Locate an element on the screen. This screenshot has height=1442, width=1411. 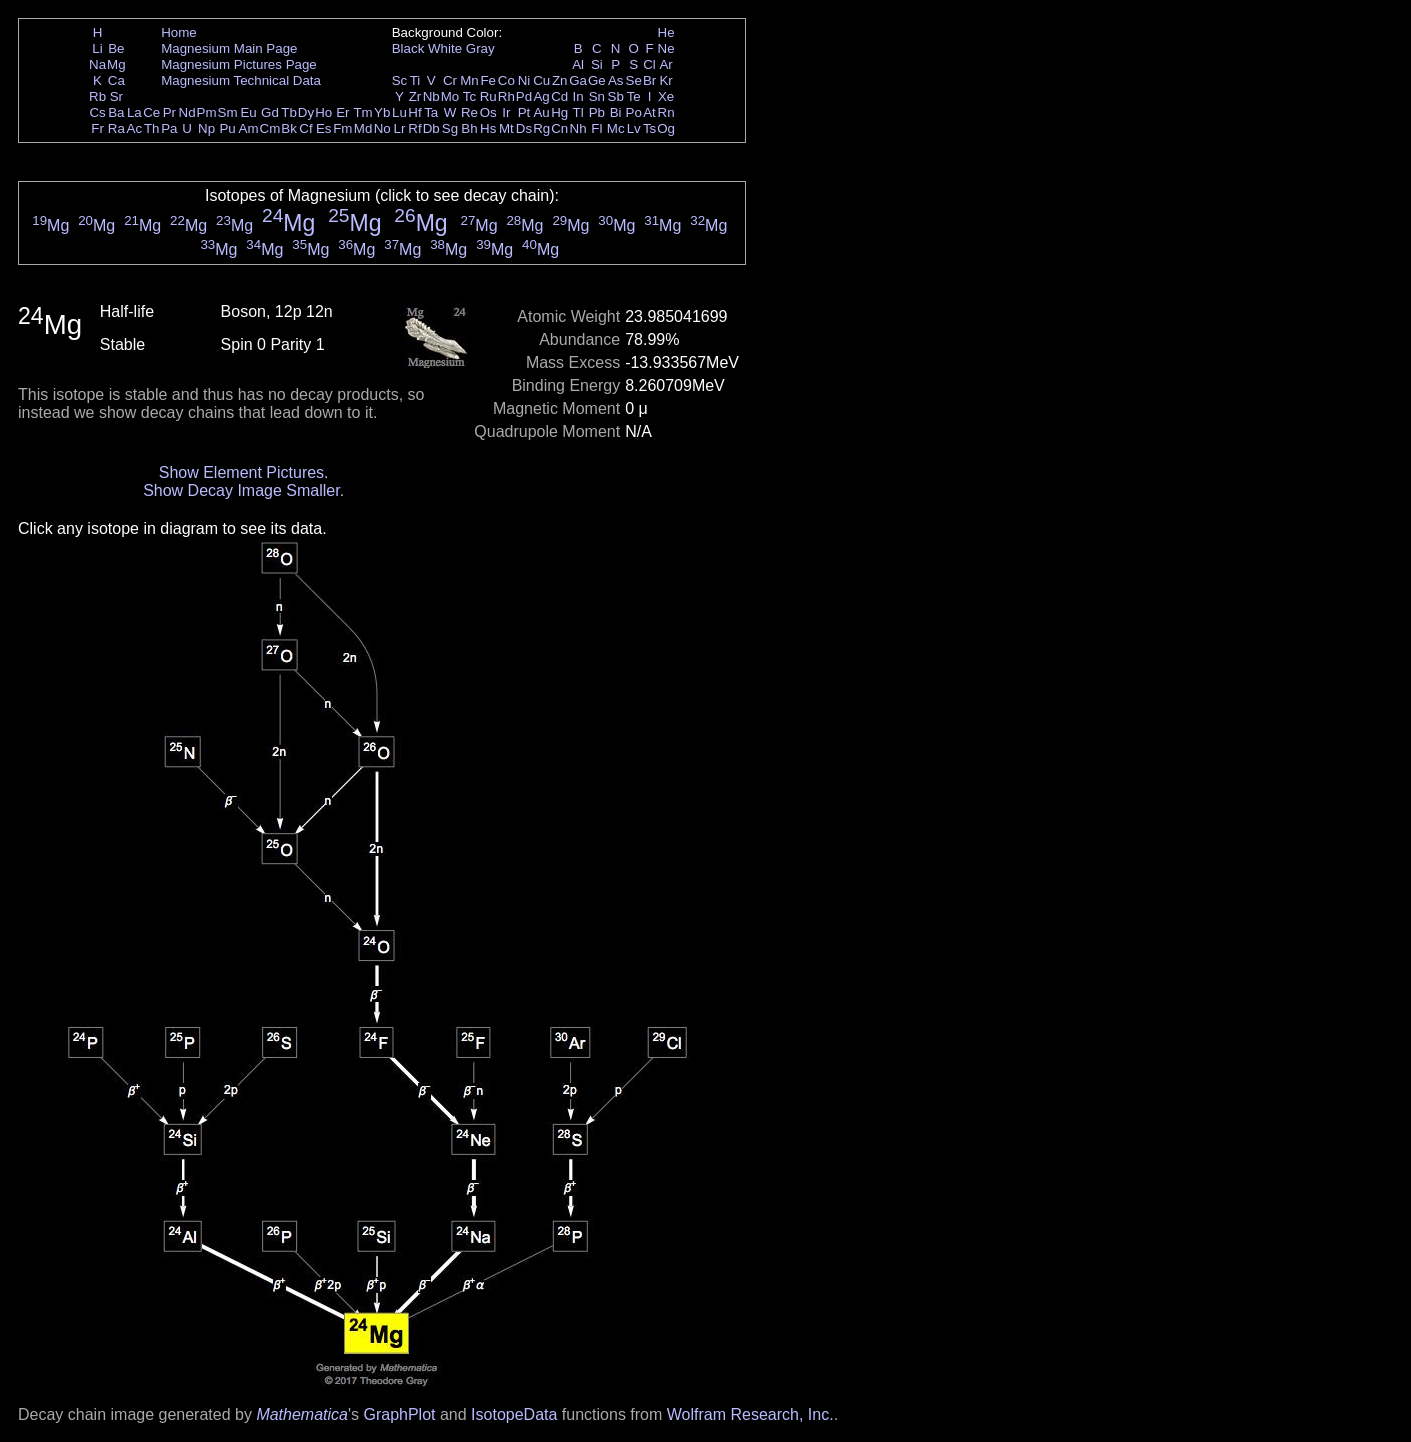
Cn is located at coordinates (559, 128).